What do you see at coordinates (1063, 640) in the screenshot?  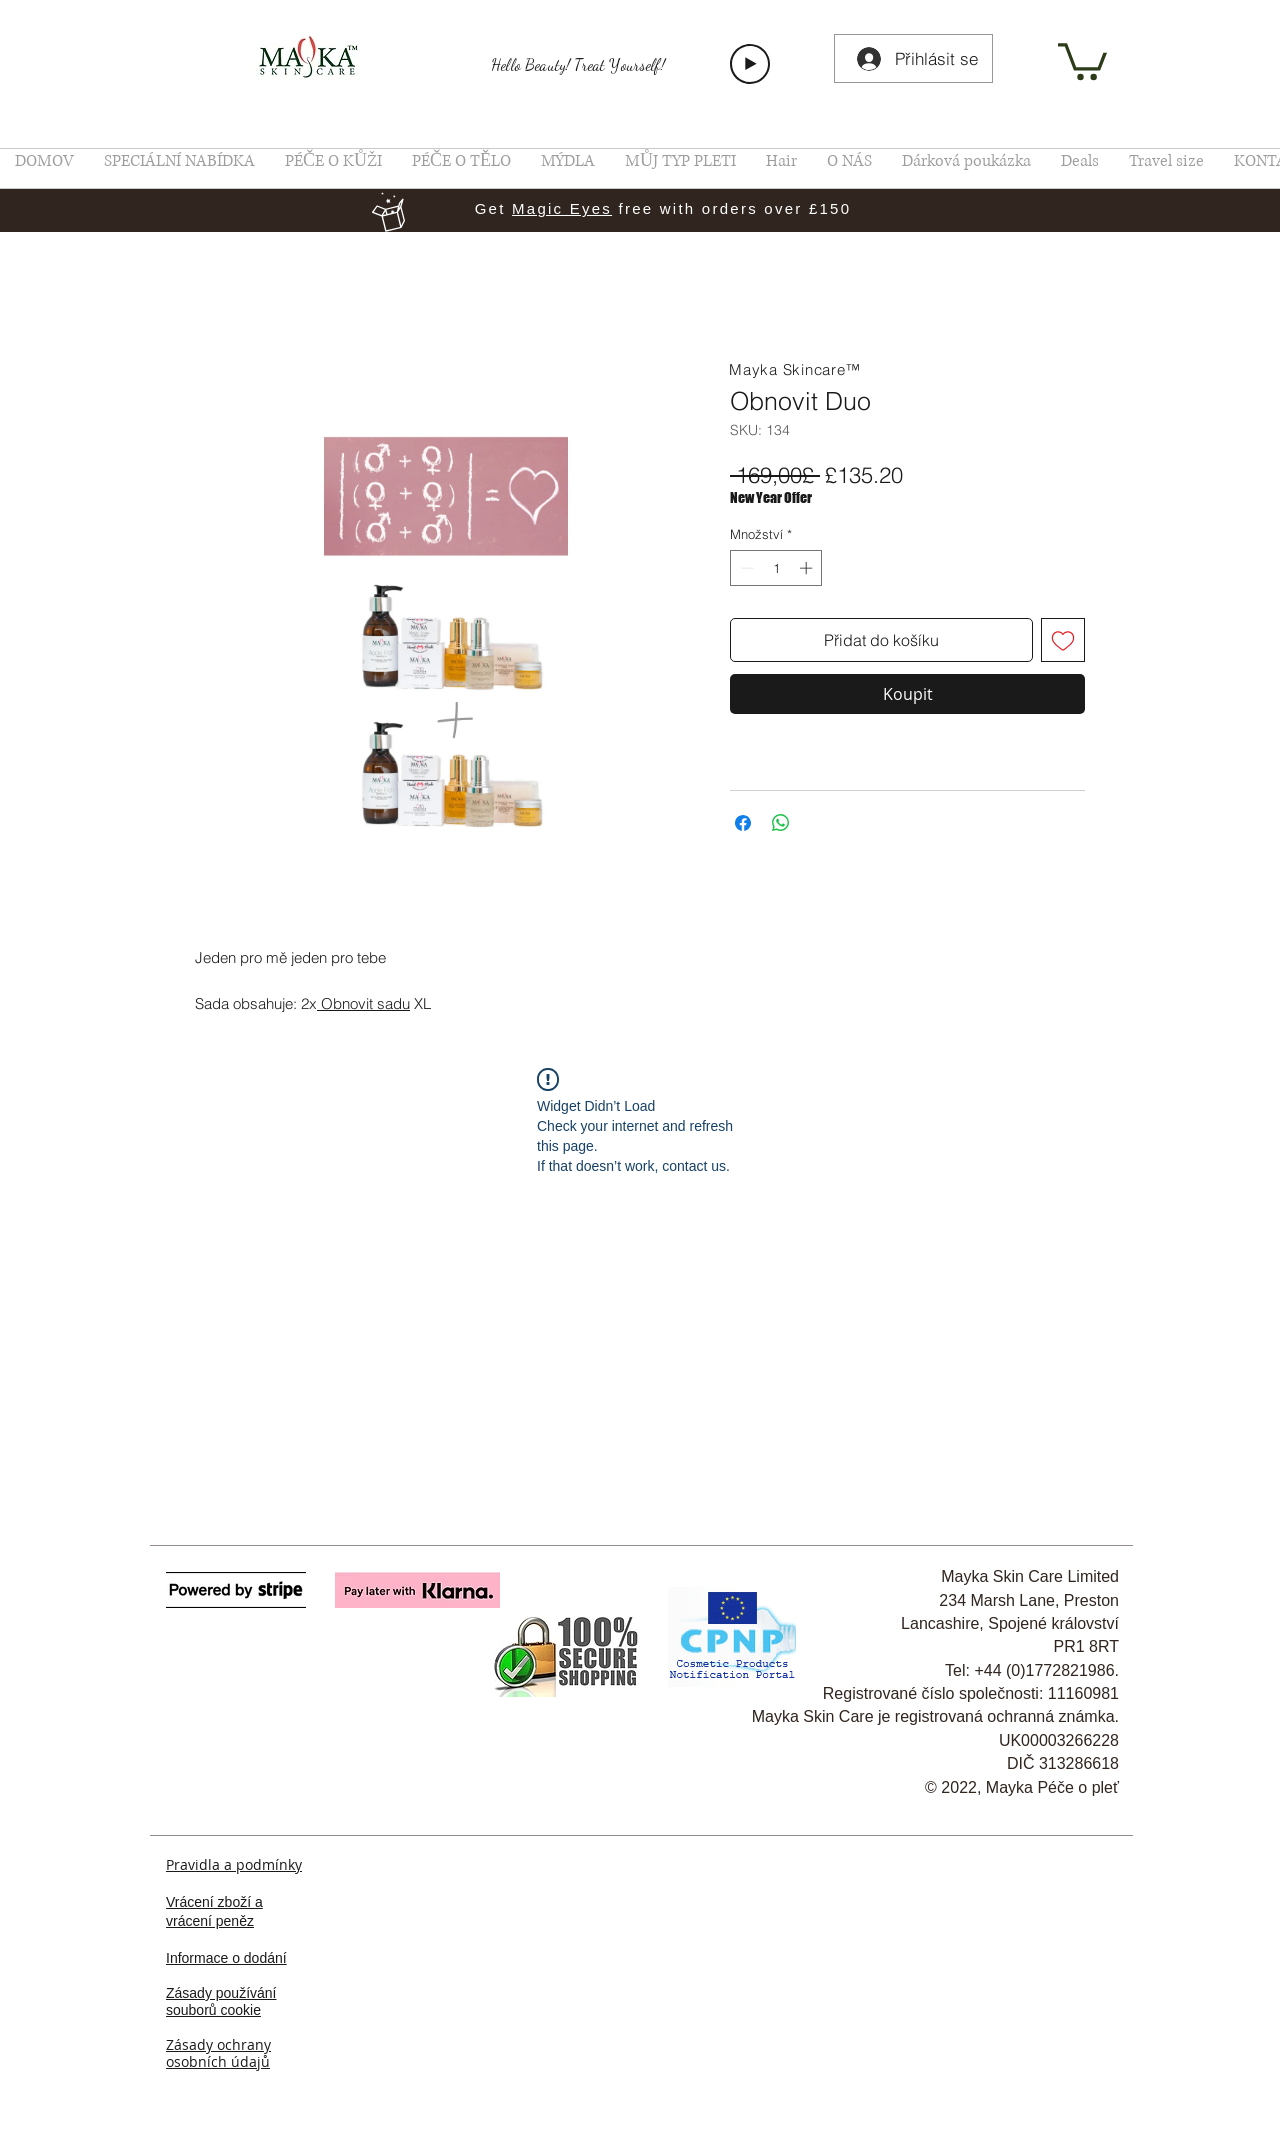 I see `[Přidat na seznam]` at bounding box center [1063, 640].